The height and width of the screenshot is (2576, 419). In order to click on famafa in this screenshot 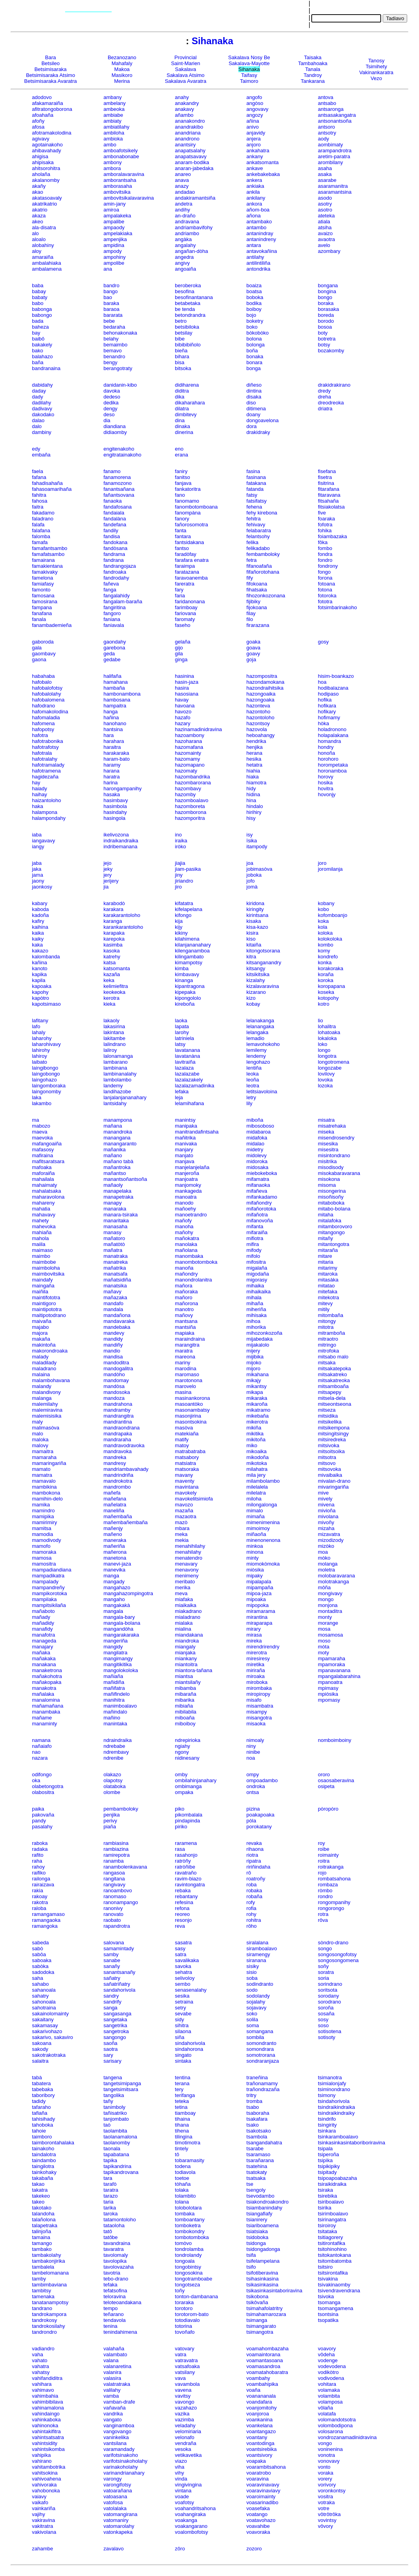, I will do `click(40, 542)`.